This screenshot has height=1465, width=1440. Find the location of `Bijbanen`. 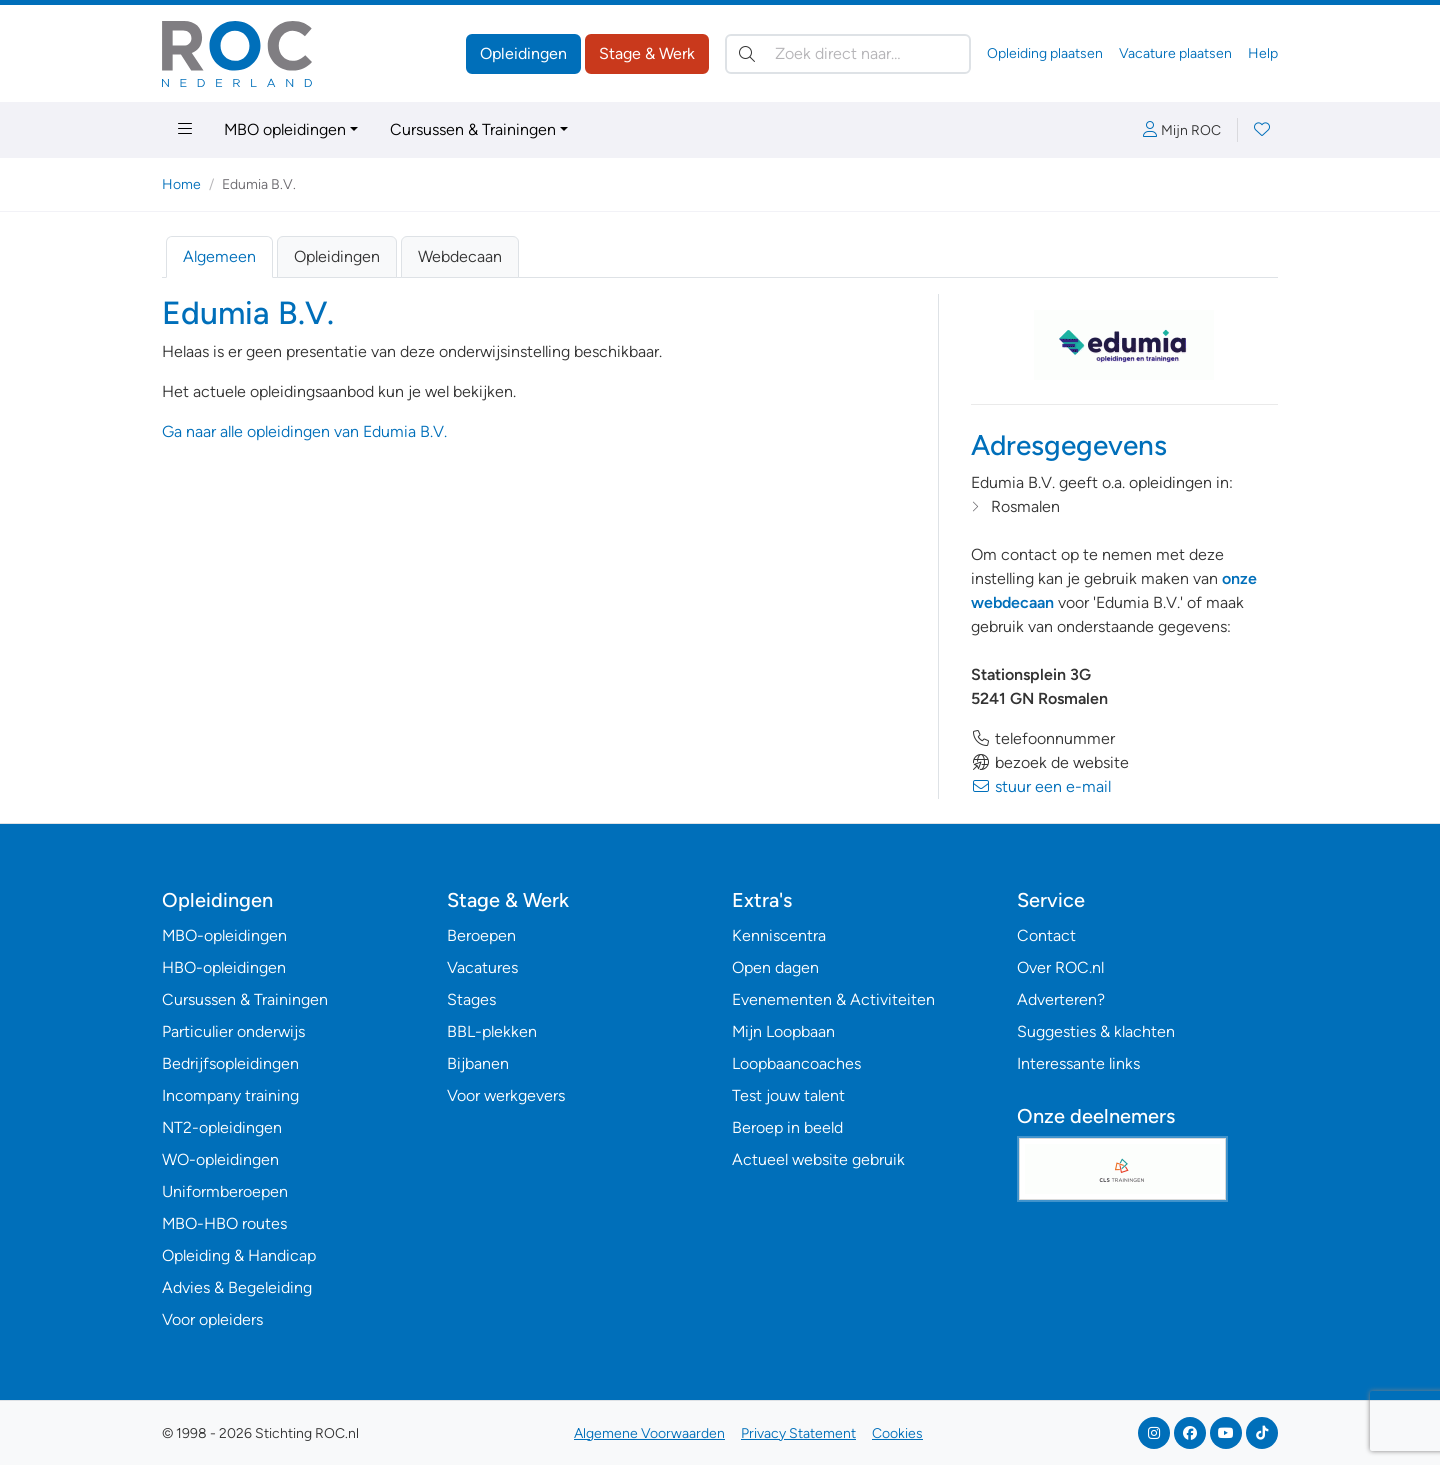

Bijbanen is located at coordinates (478, 1063).